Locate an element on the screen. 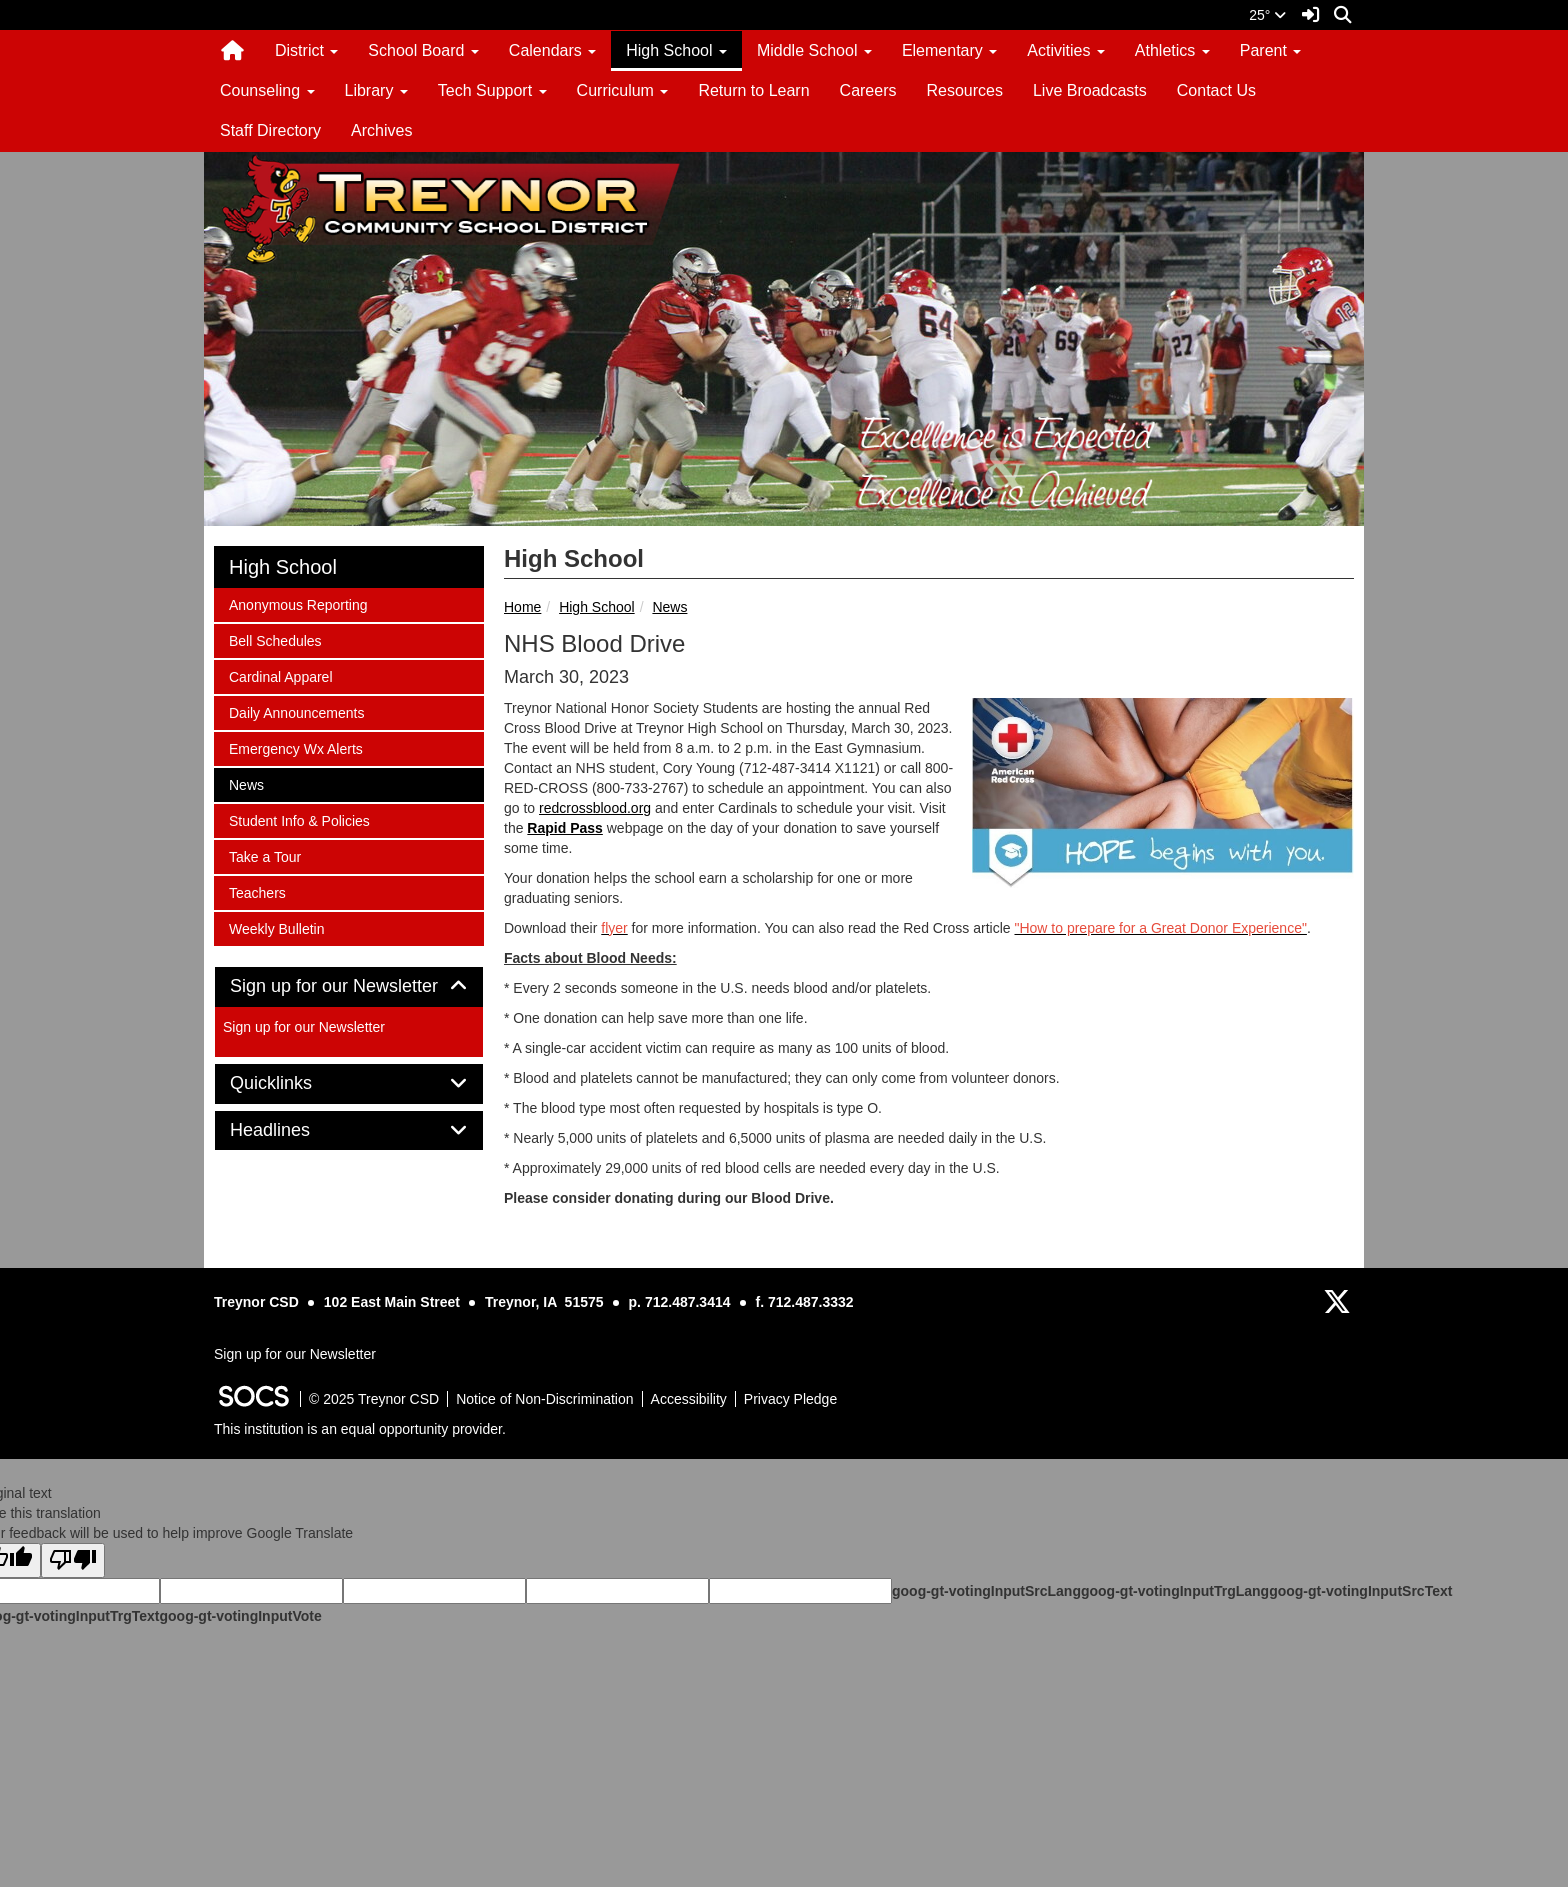 This screenshot has width=1568, height=1887. © 2025 Treynor CSD is located at coordinates (374, 1399).